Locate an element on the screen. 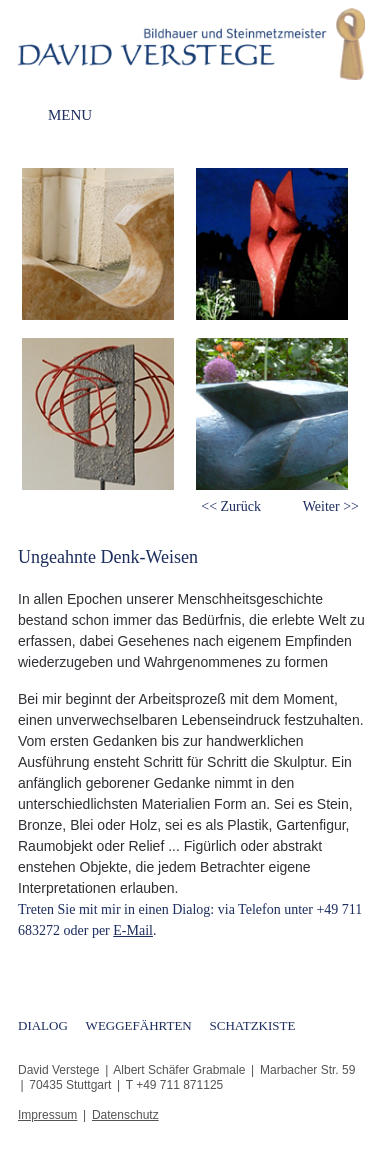  Impressum is located at coordinates (47, 1115).